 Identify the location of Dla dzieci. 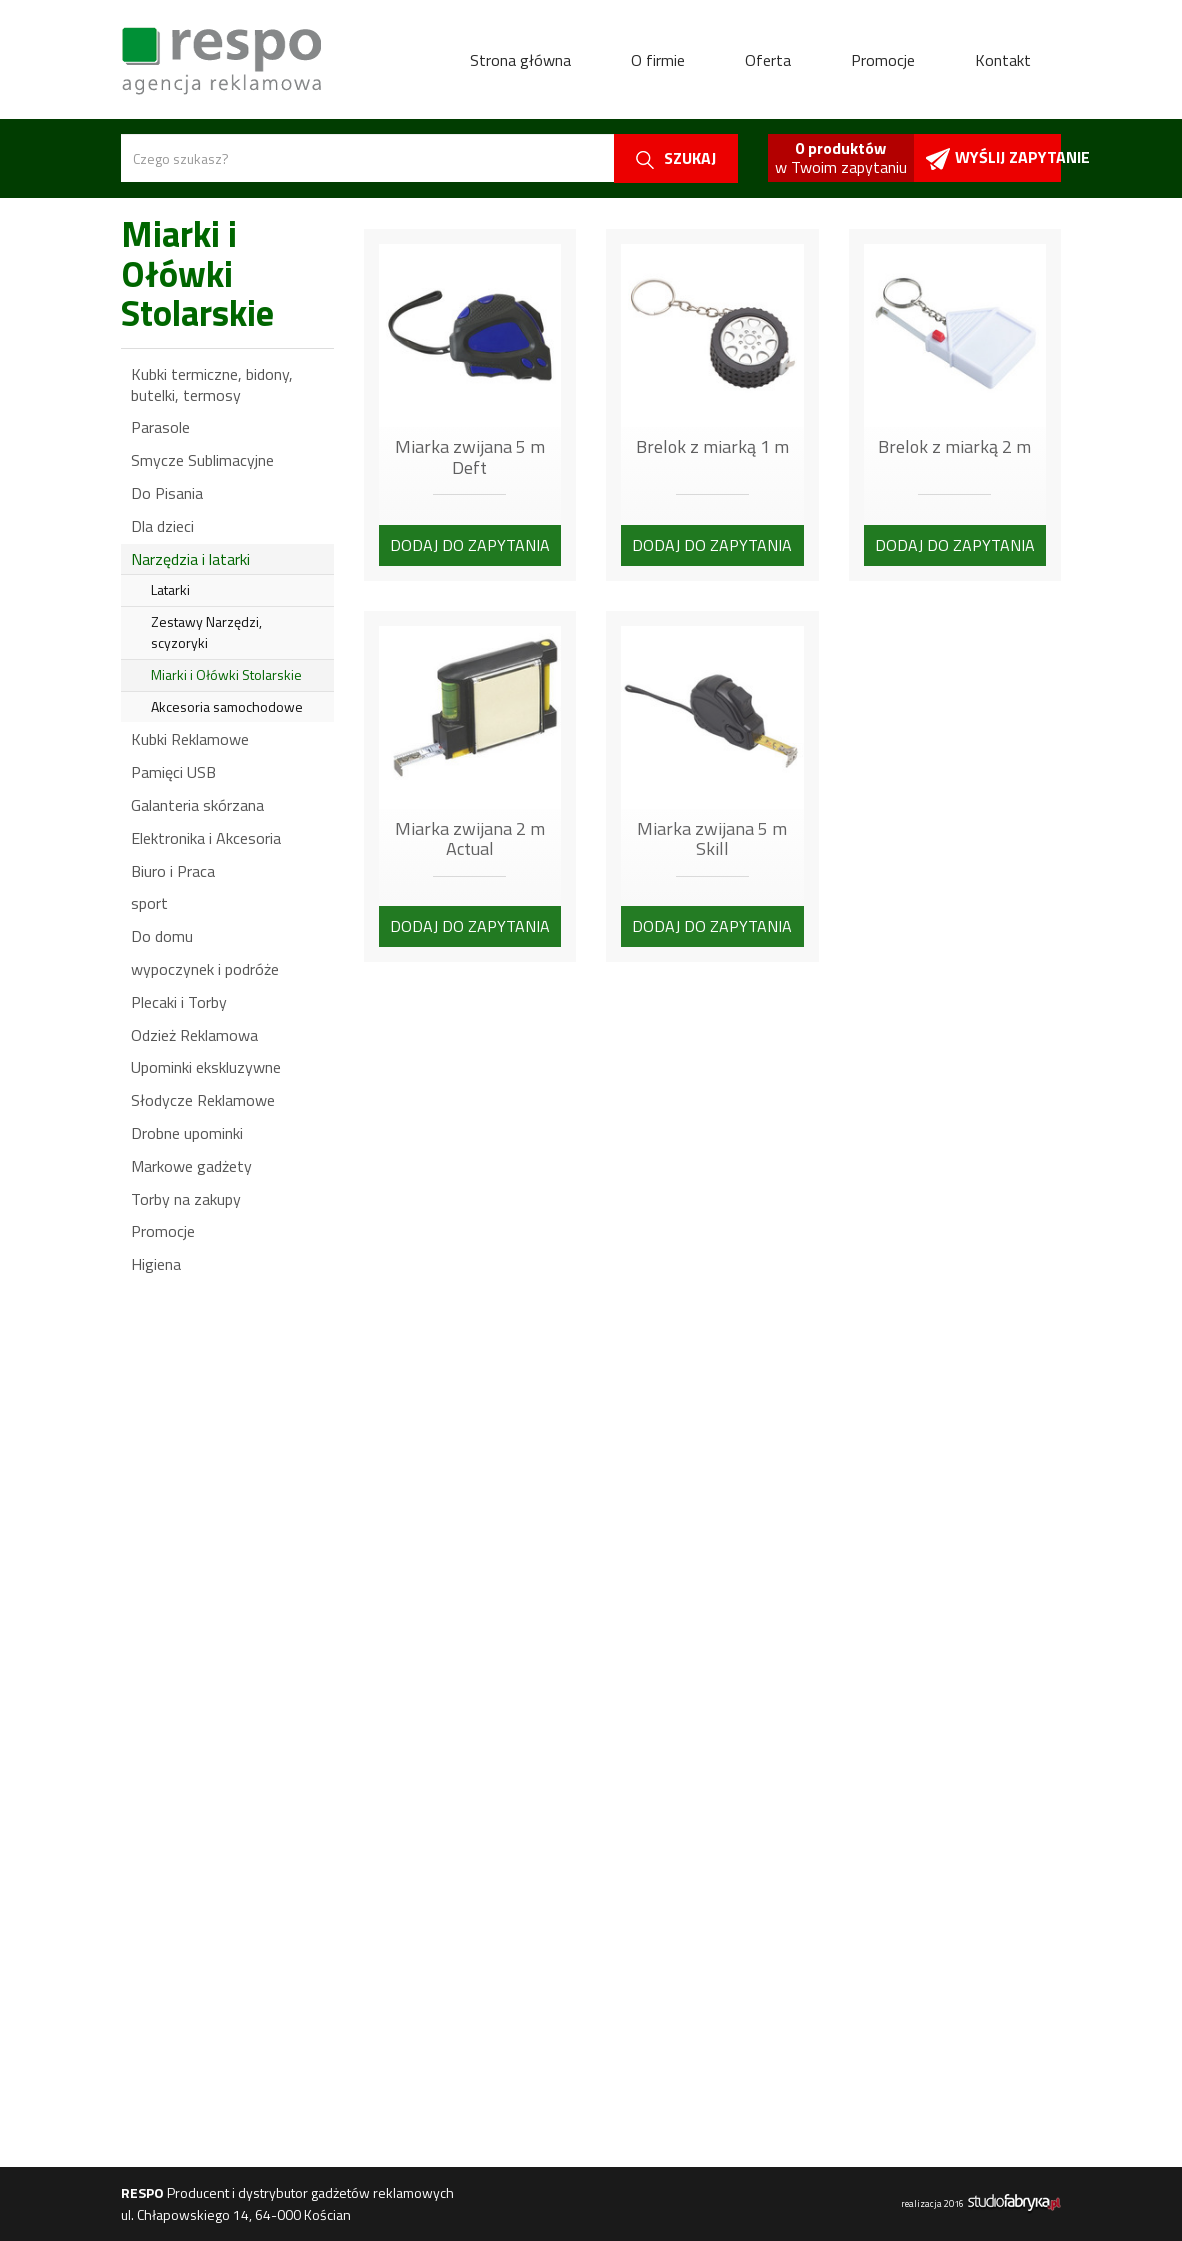
(162, 526).